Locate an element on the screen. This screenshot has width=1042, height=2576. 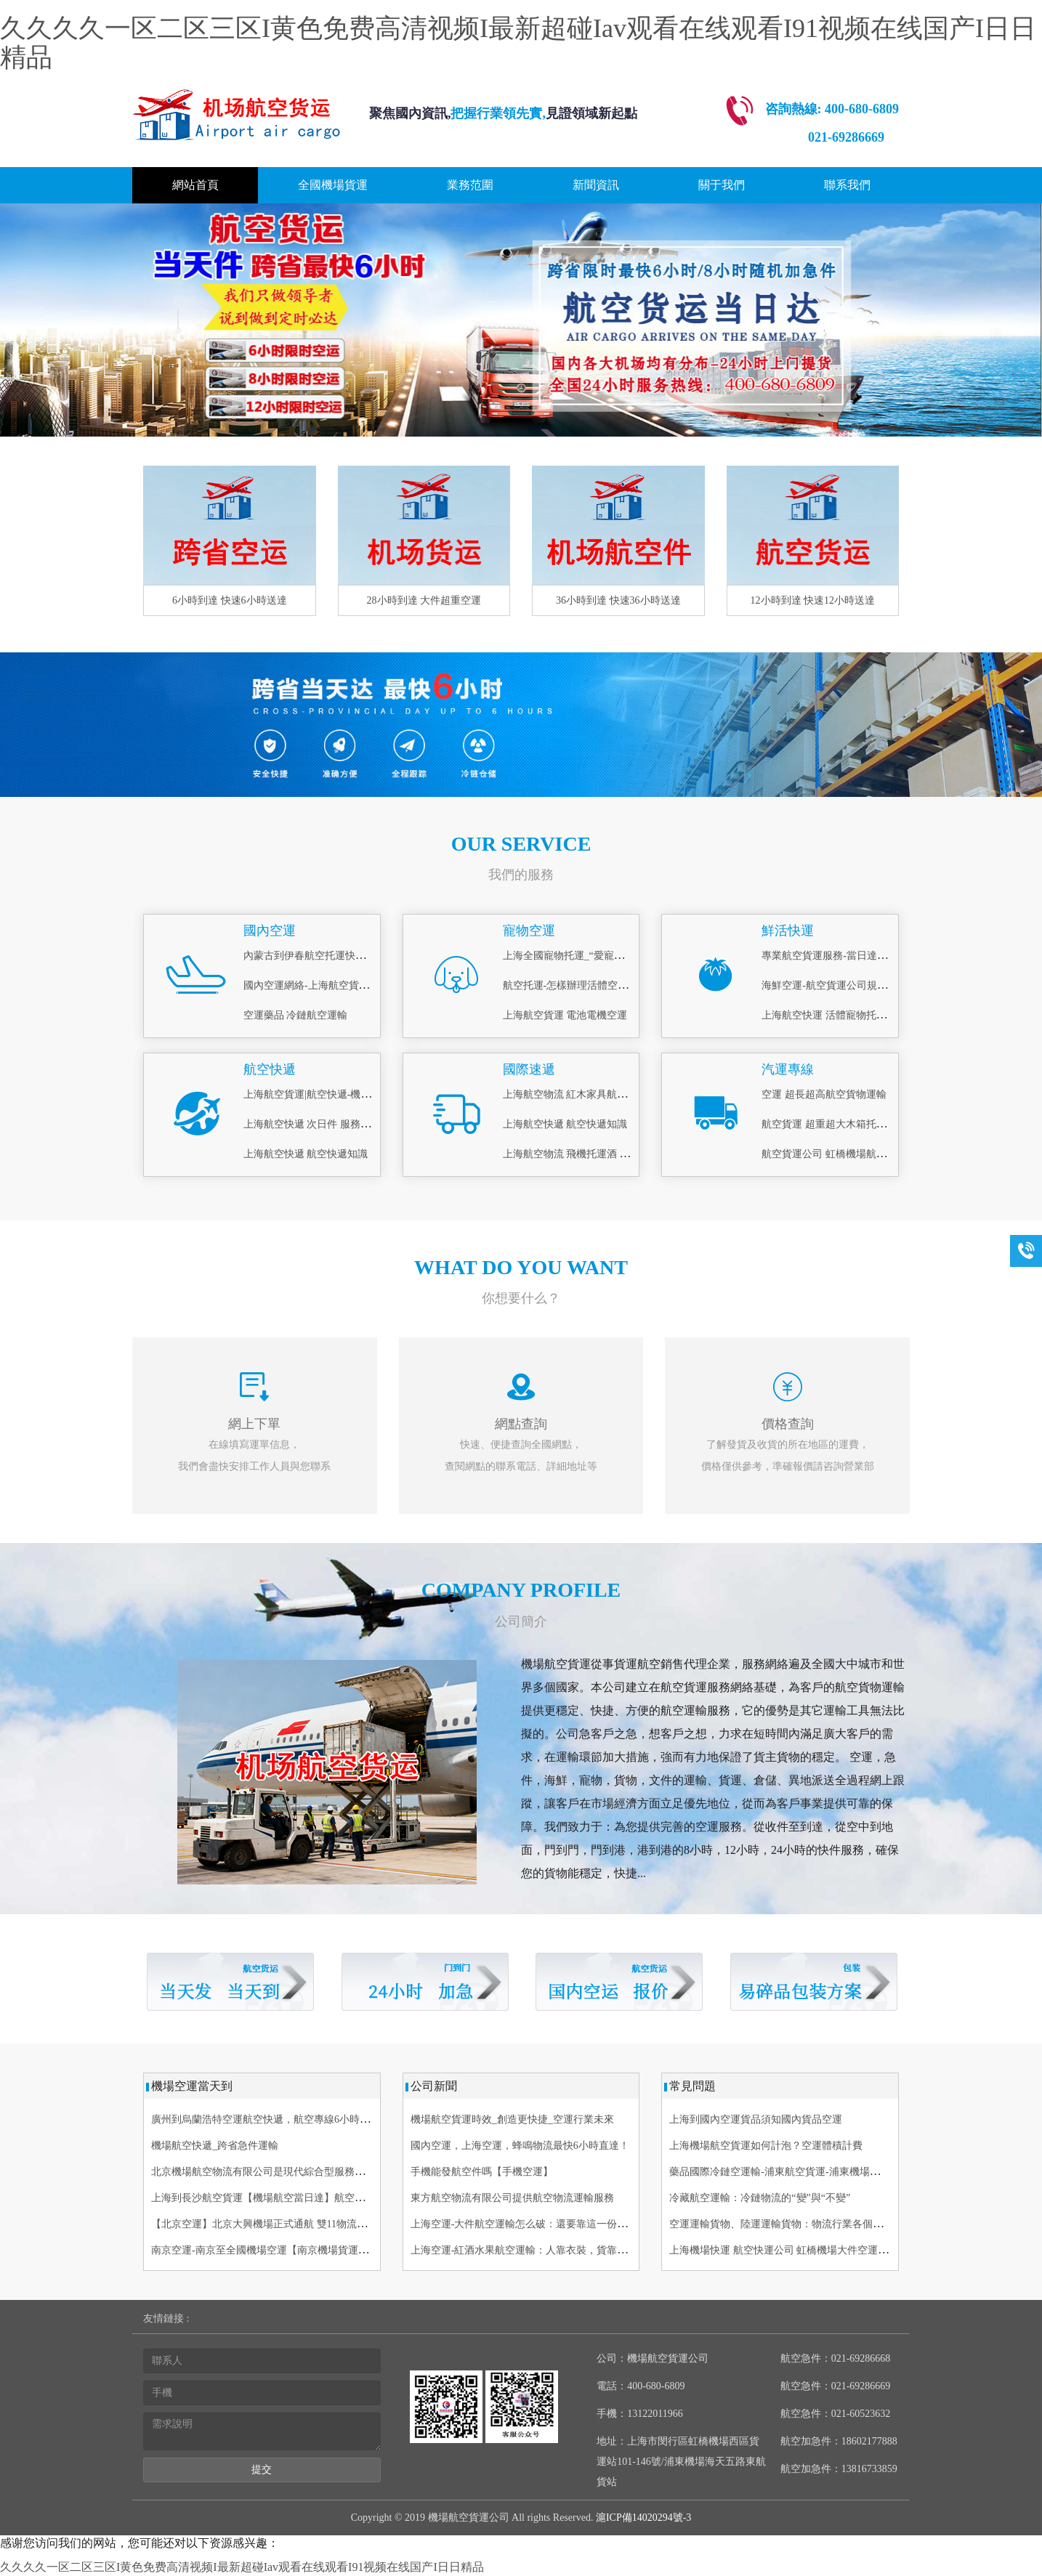
汽運專線 is located at coordinates (788, 1069).